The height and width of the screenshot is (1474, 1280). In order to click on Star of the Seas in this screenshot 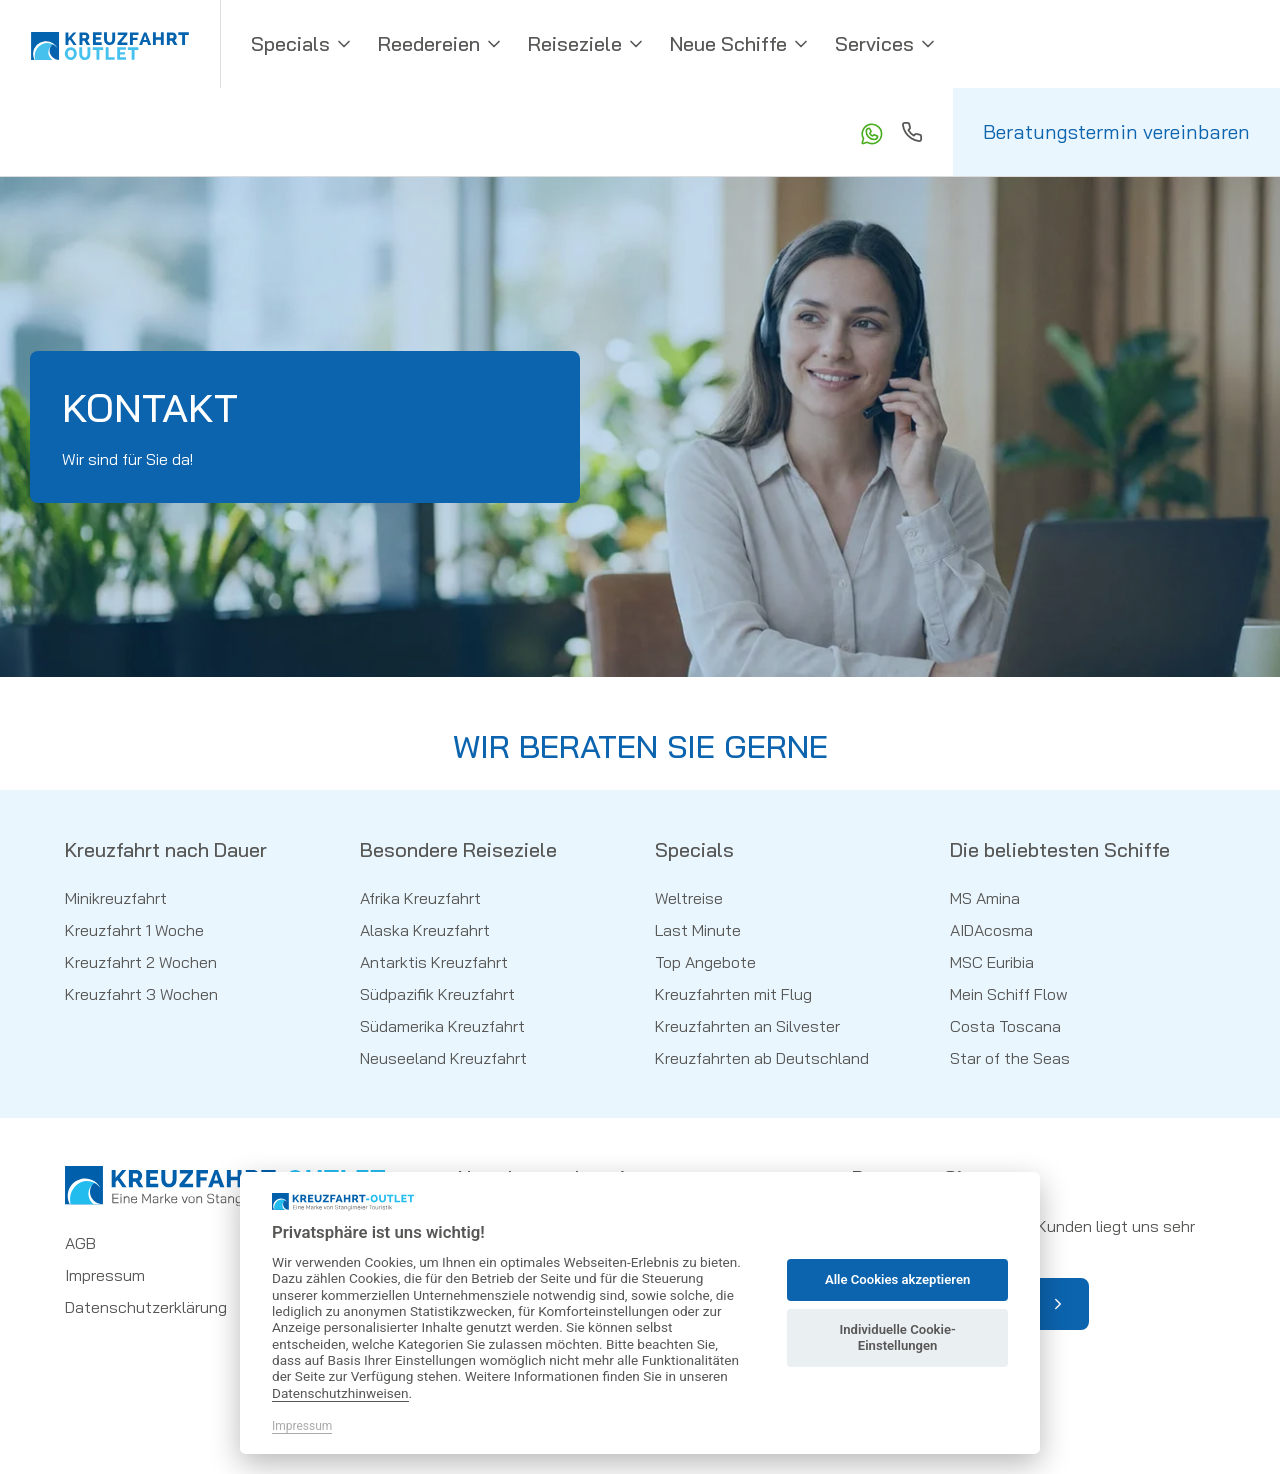, I will do `click(1010, 1058)`.